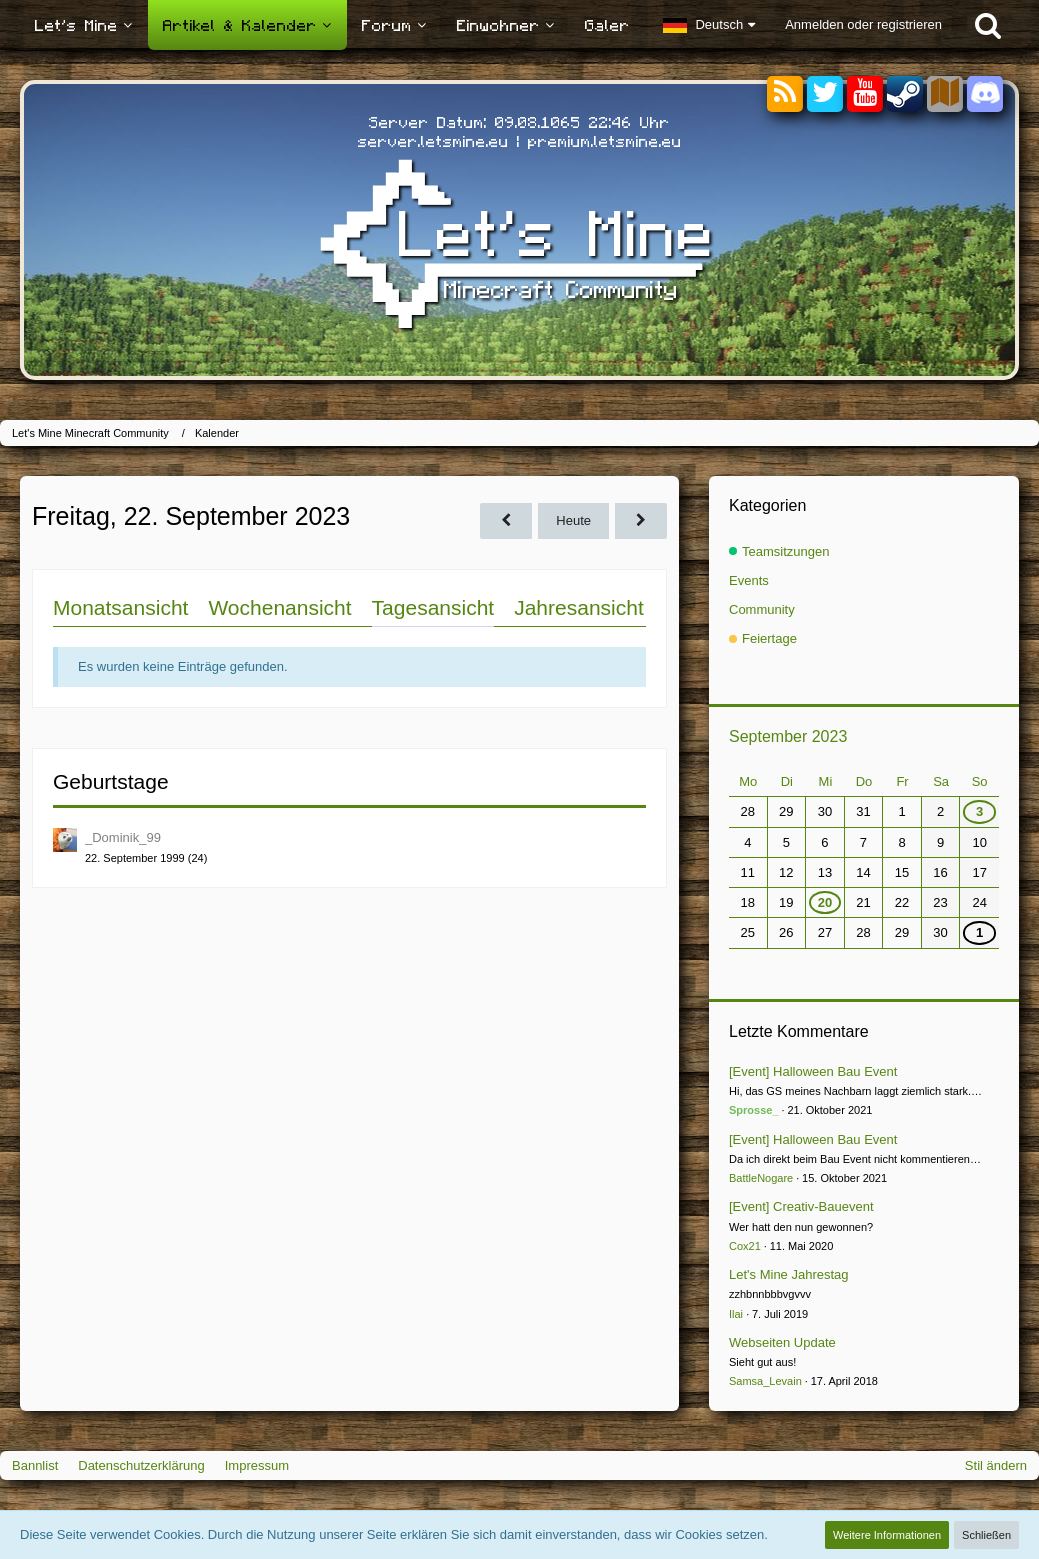  I want to click on 20 [1 Termin], so click(825, 902).